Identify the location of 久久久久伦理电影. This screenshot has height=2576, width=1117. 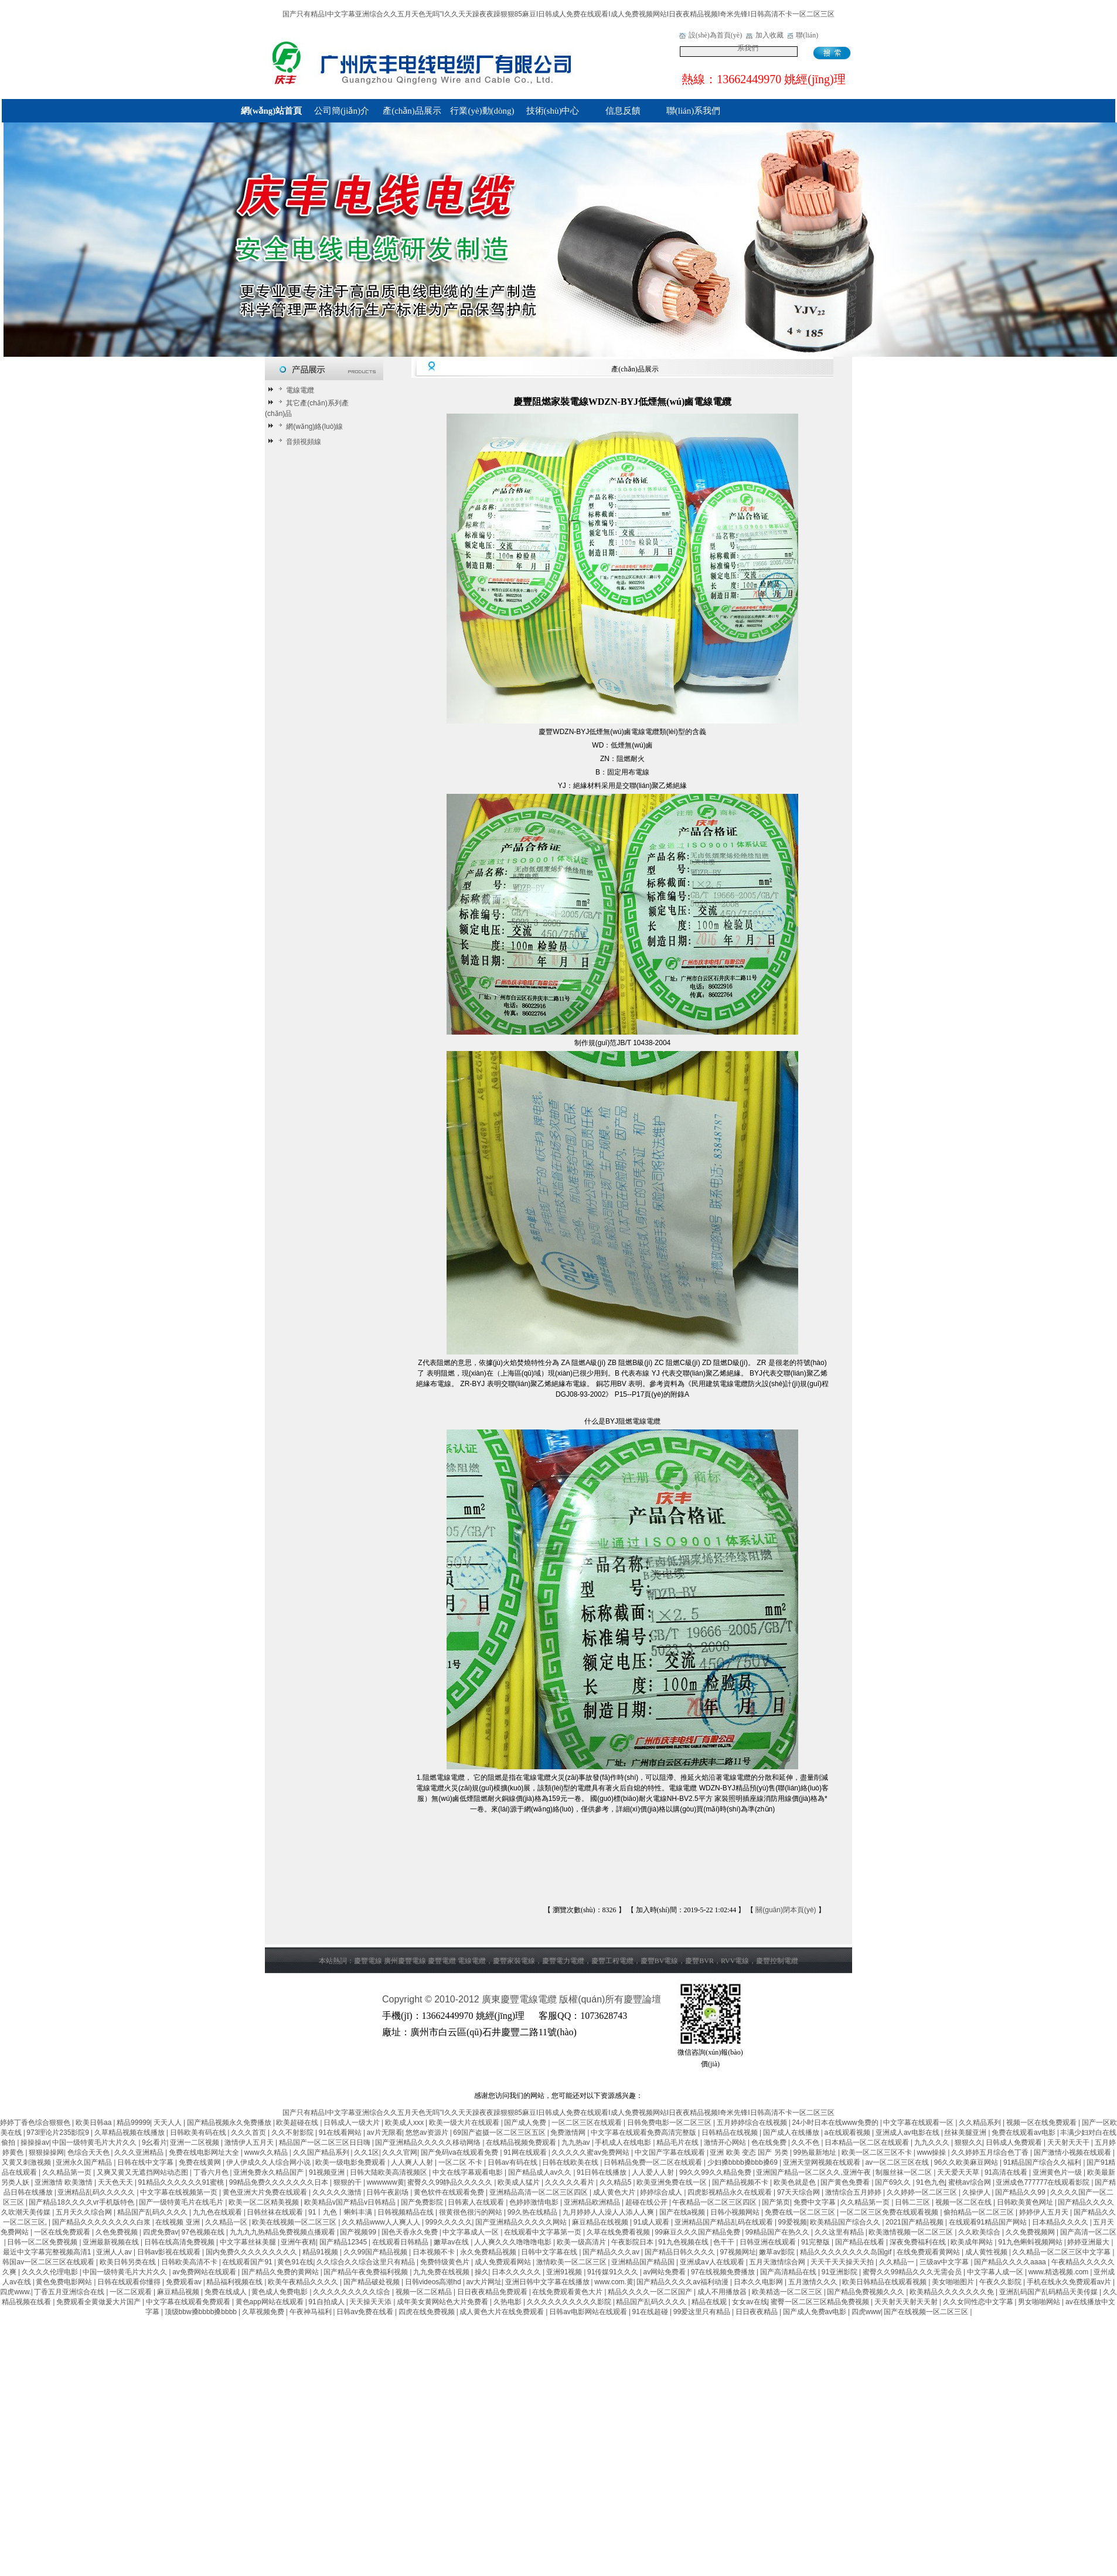
(51, 2272).